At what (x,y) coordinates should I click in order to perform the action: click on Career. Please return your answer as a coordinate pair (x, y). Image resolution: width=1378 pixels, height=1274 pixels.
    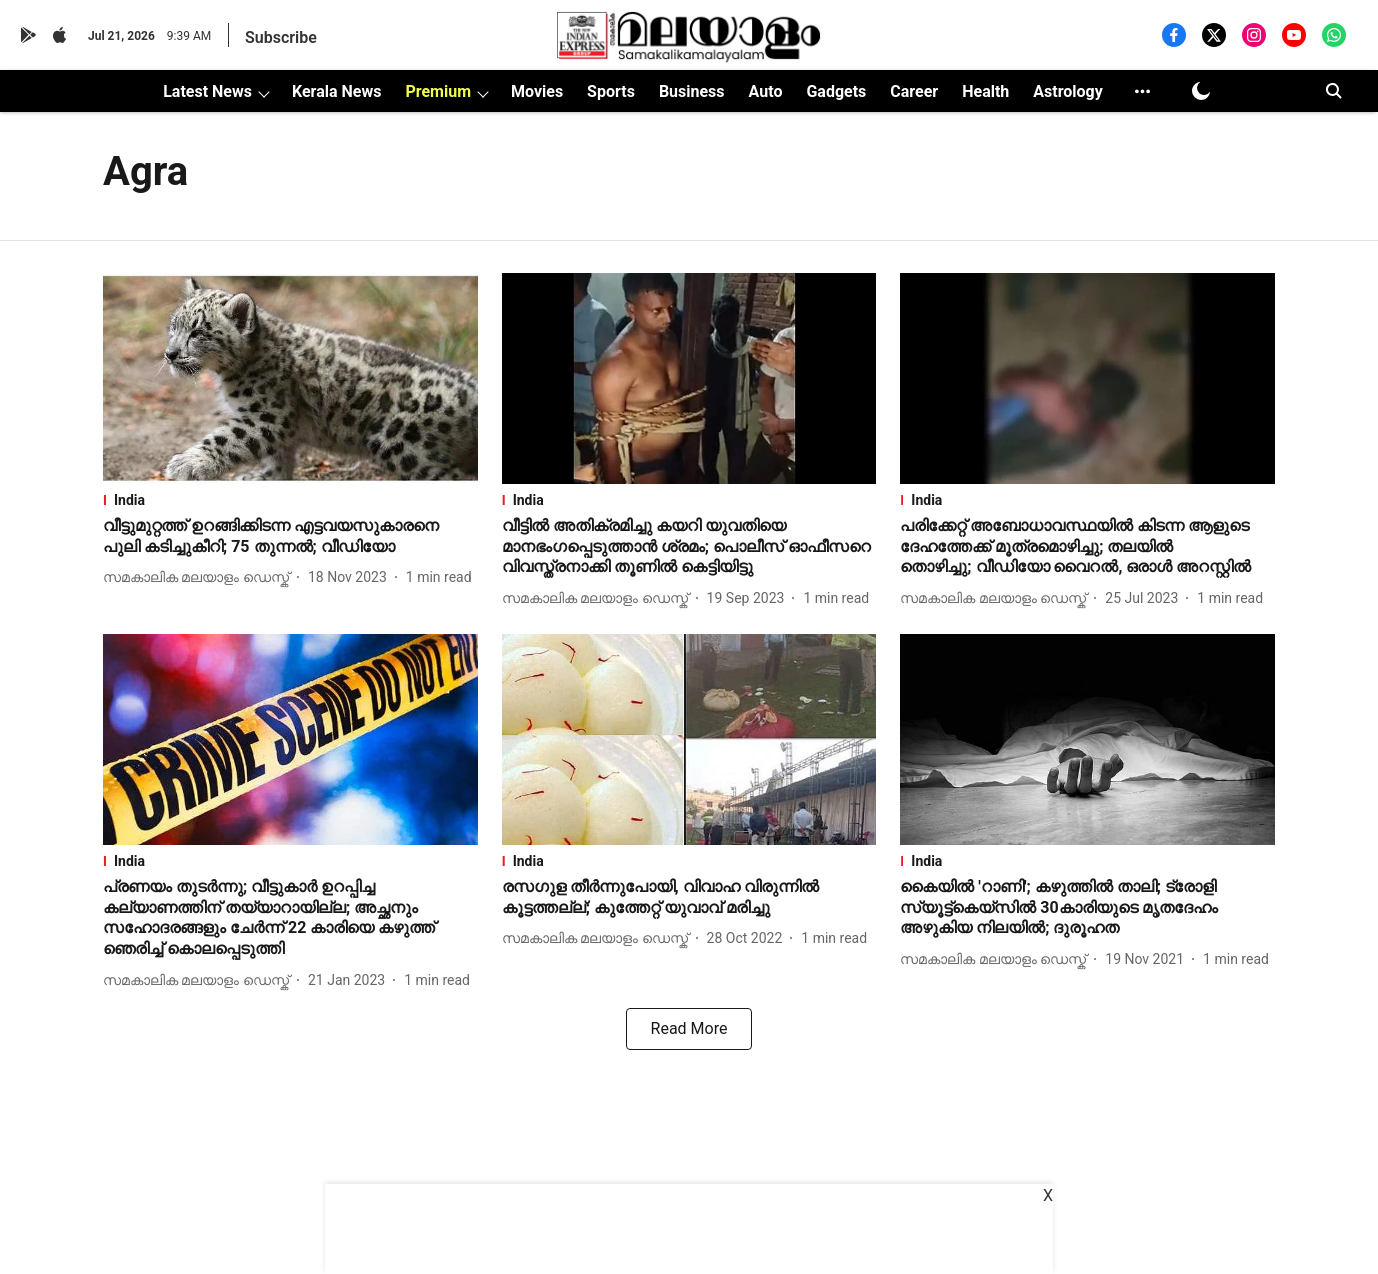
    Looking at the image, I should click on (914, 91).